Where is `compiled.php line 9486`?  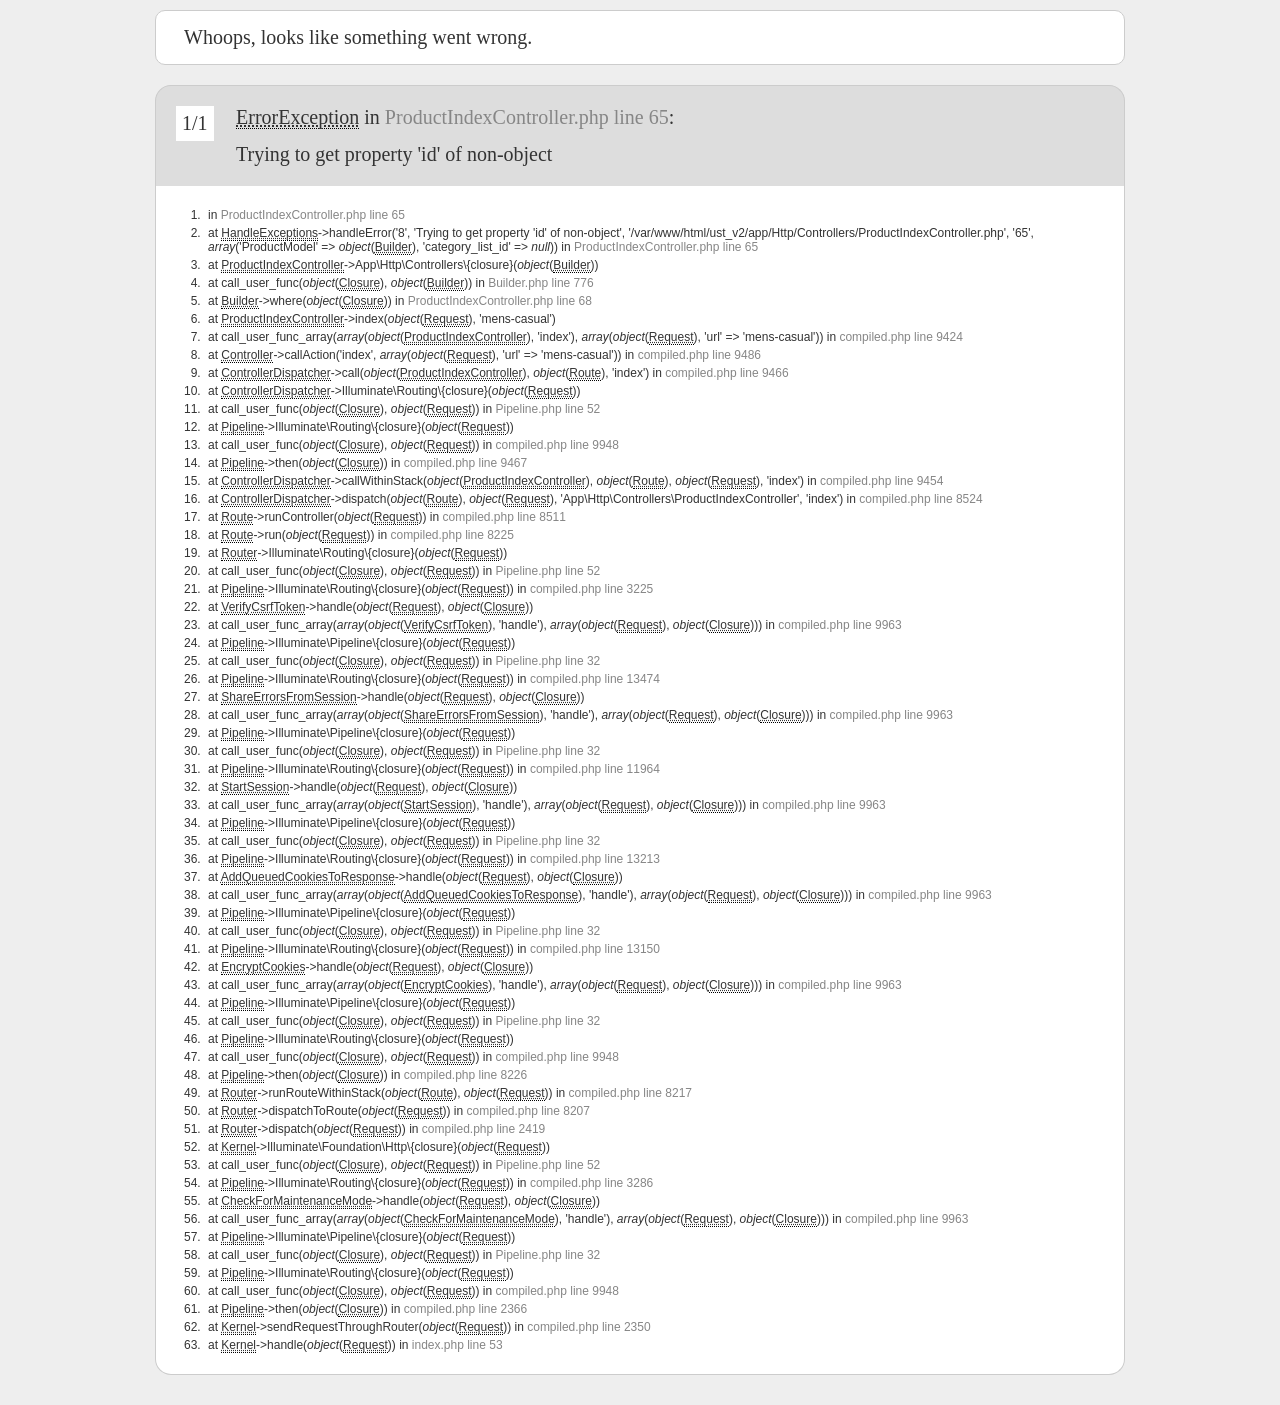
compiled.php line 9486 is located at coordinates (699, 355).